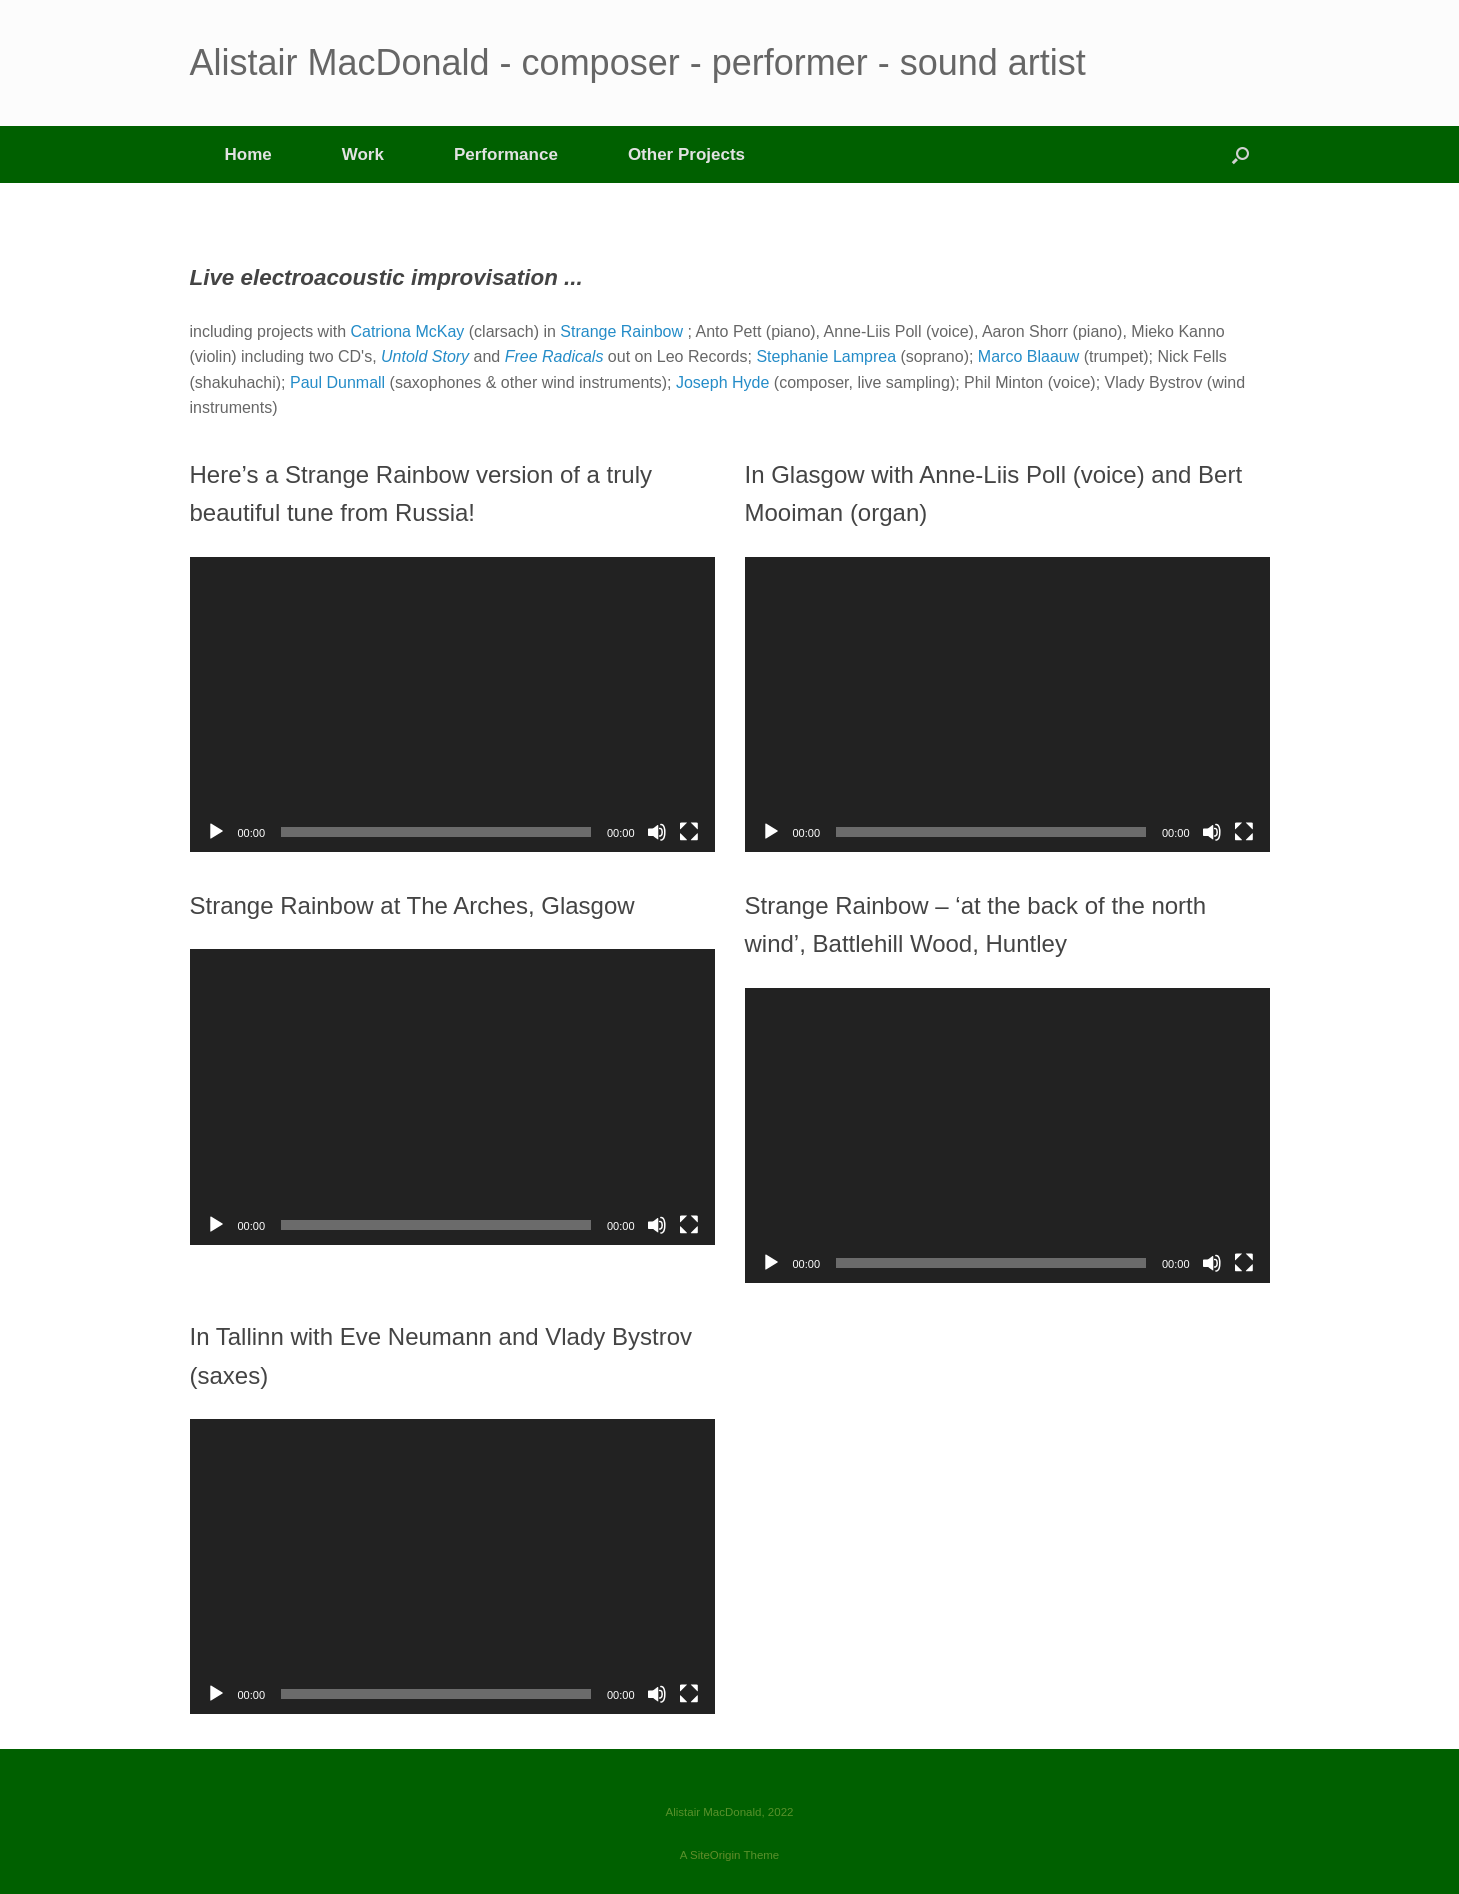 This screenshot has width=1459, height=1894. Describe the element at coordinates (407, 331) in the screenshot. I see `Catriona McKay` at that location.